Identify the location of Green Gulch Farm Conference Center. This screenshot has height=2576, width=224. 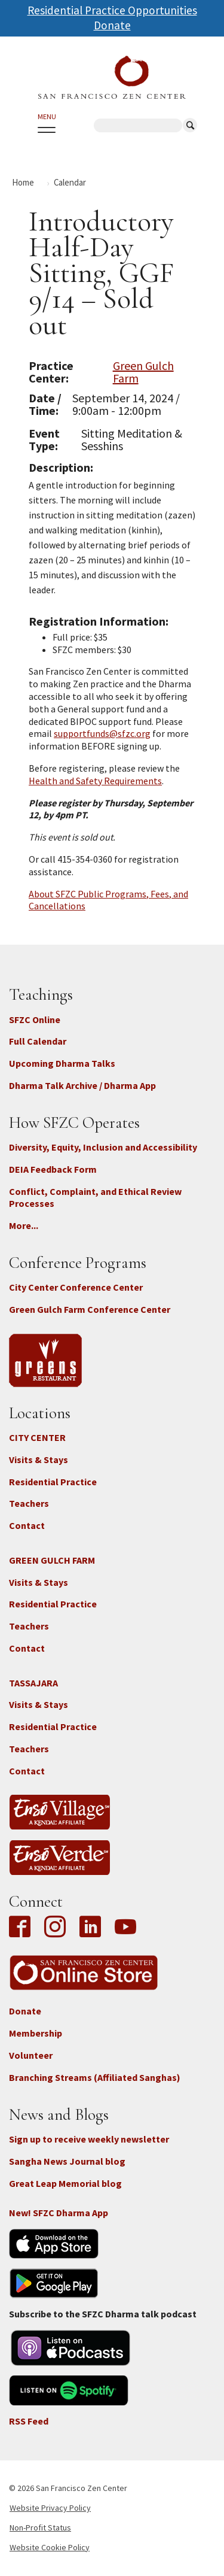
(89, 1309).